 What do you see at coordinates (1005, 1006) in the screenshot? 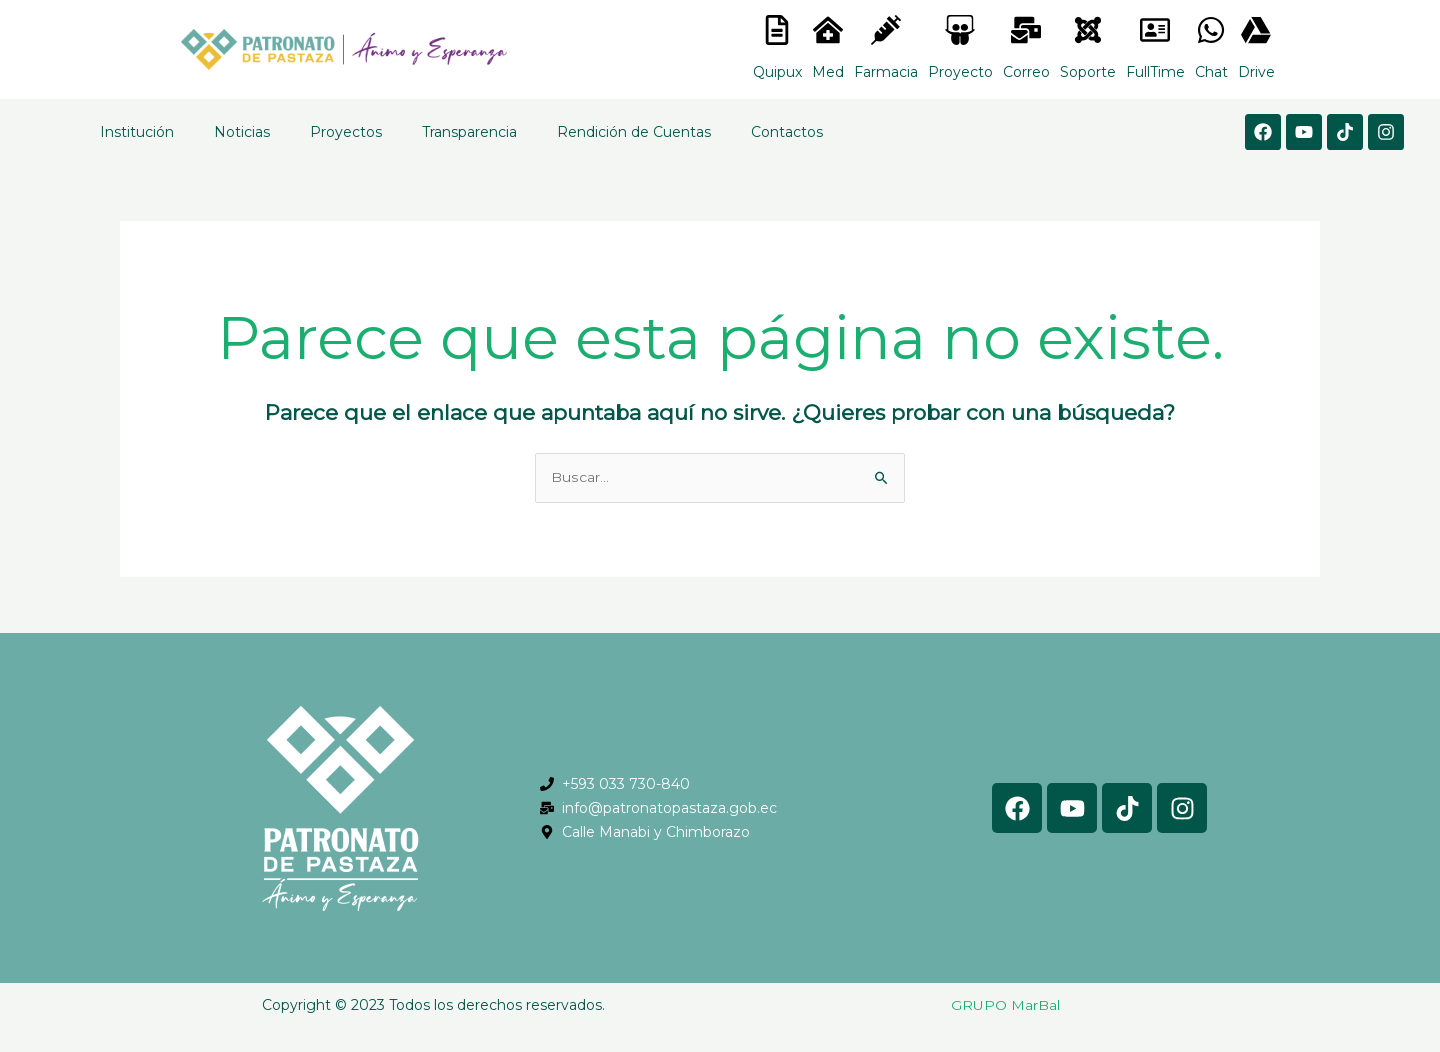
I see `GRUPO MarBal` at bounding box center [1005, 1006].